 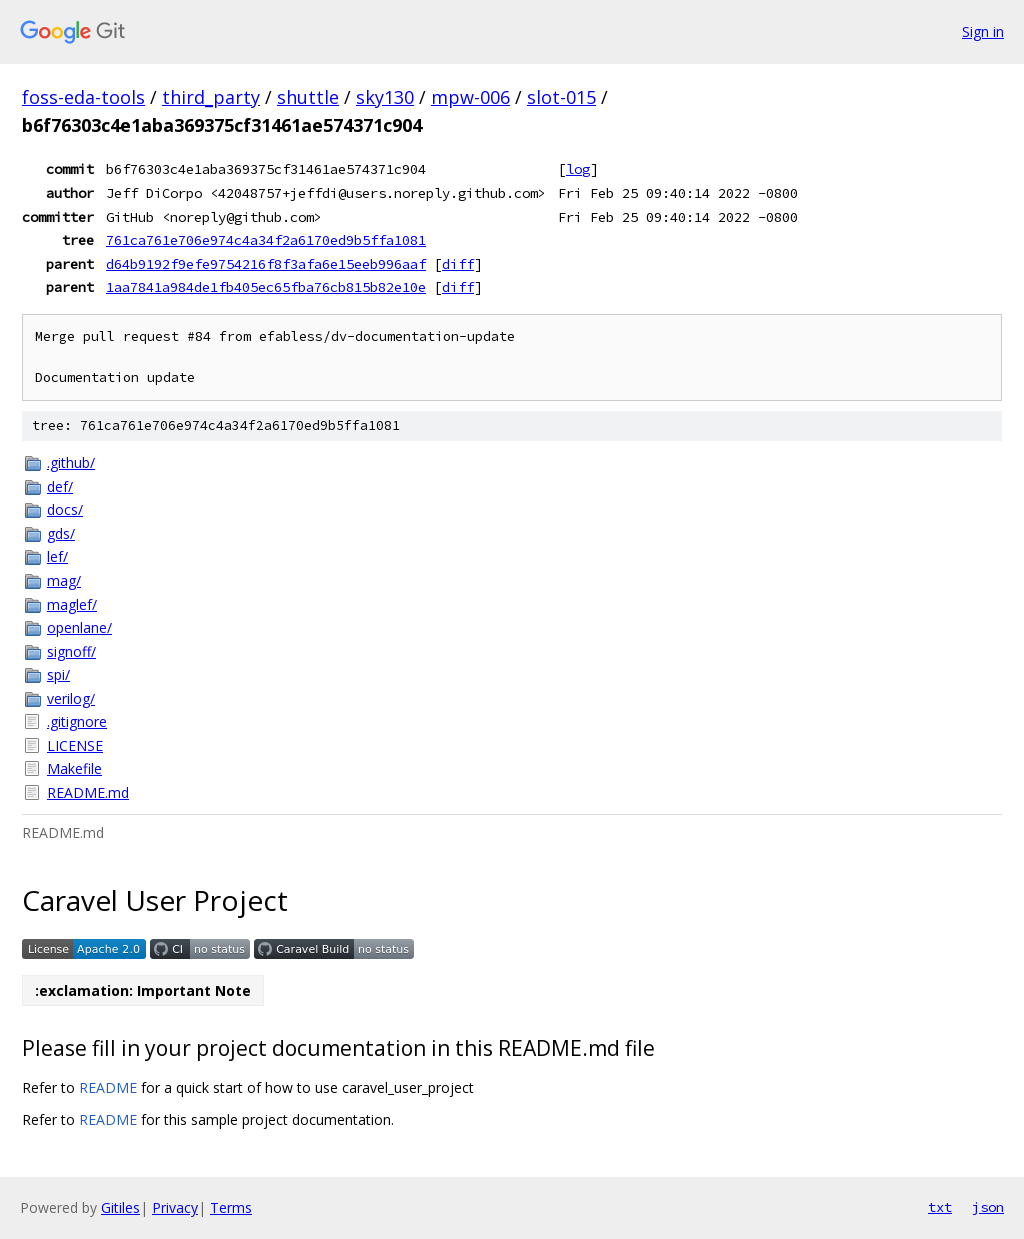 I want to click on .github/, so click(x=71, y=462).